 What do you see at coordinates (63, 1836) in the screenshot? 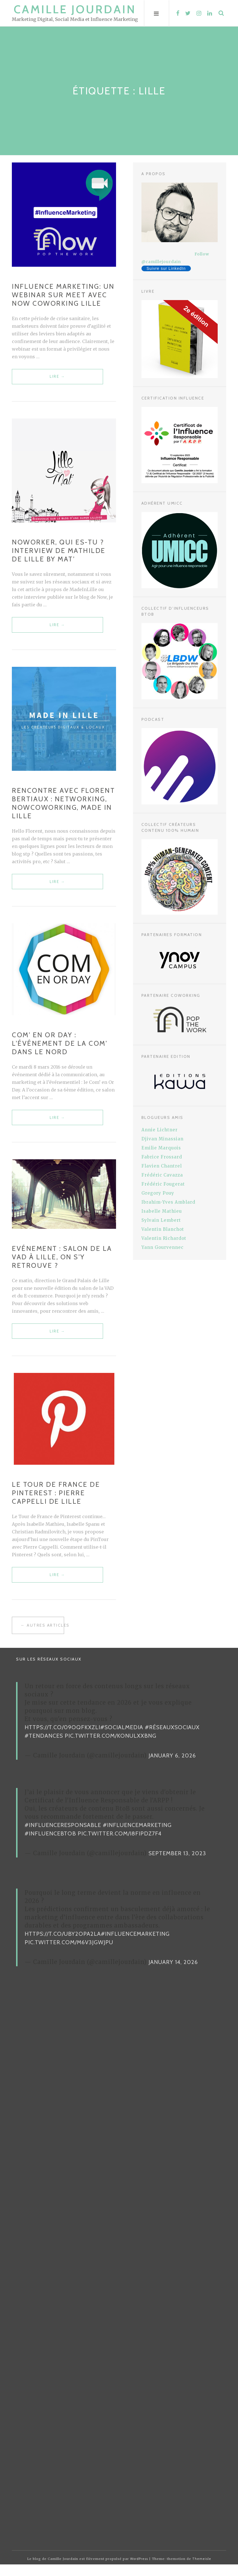
I see `#InfluenceResponsable` at bounding box center [63, 1836].